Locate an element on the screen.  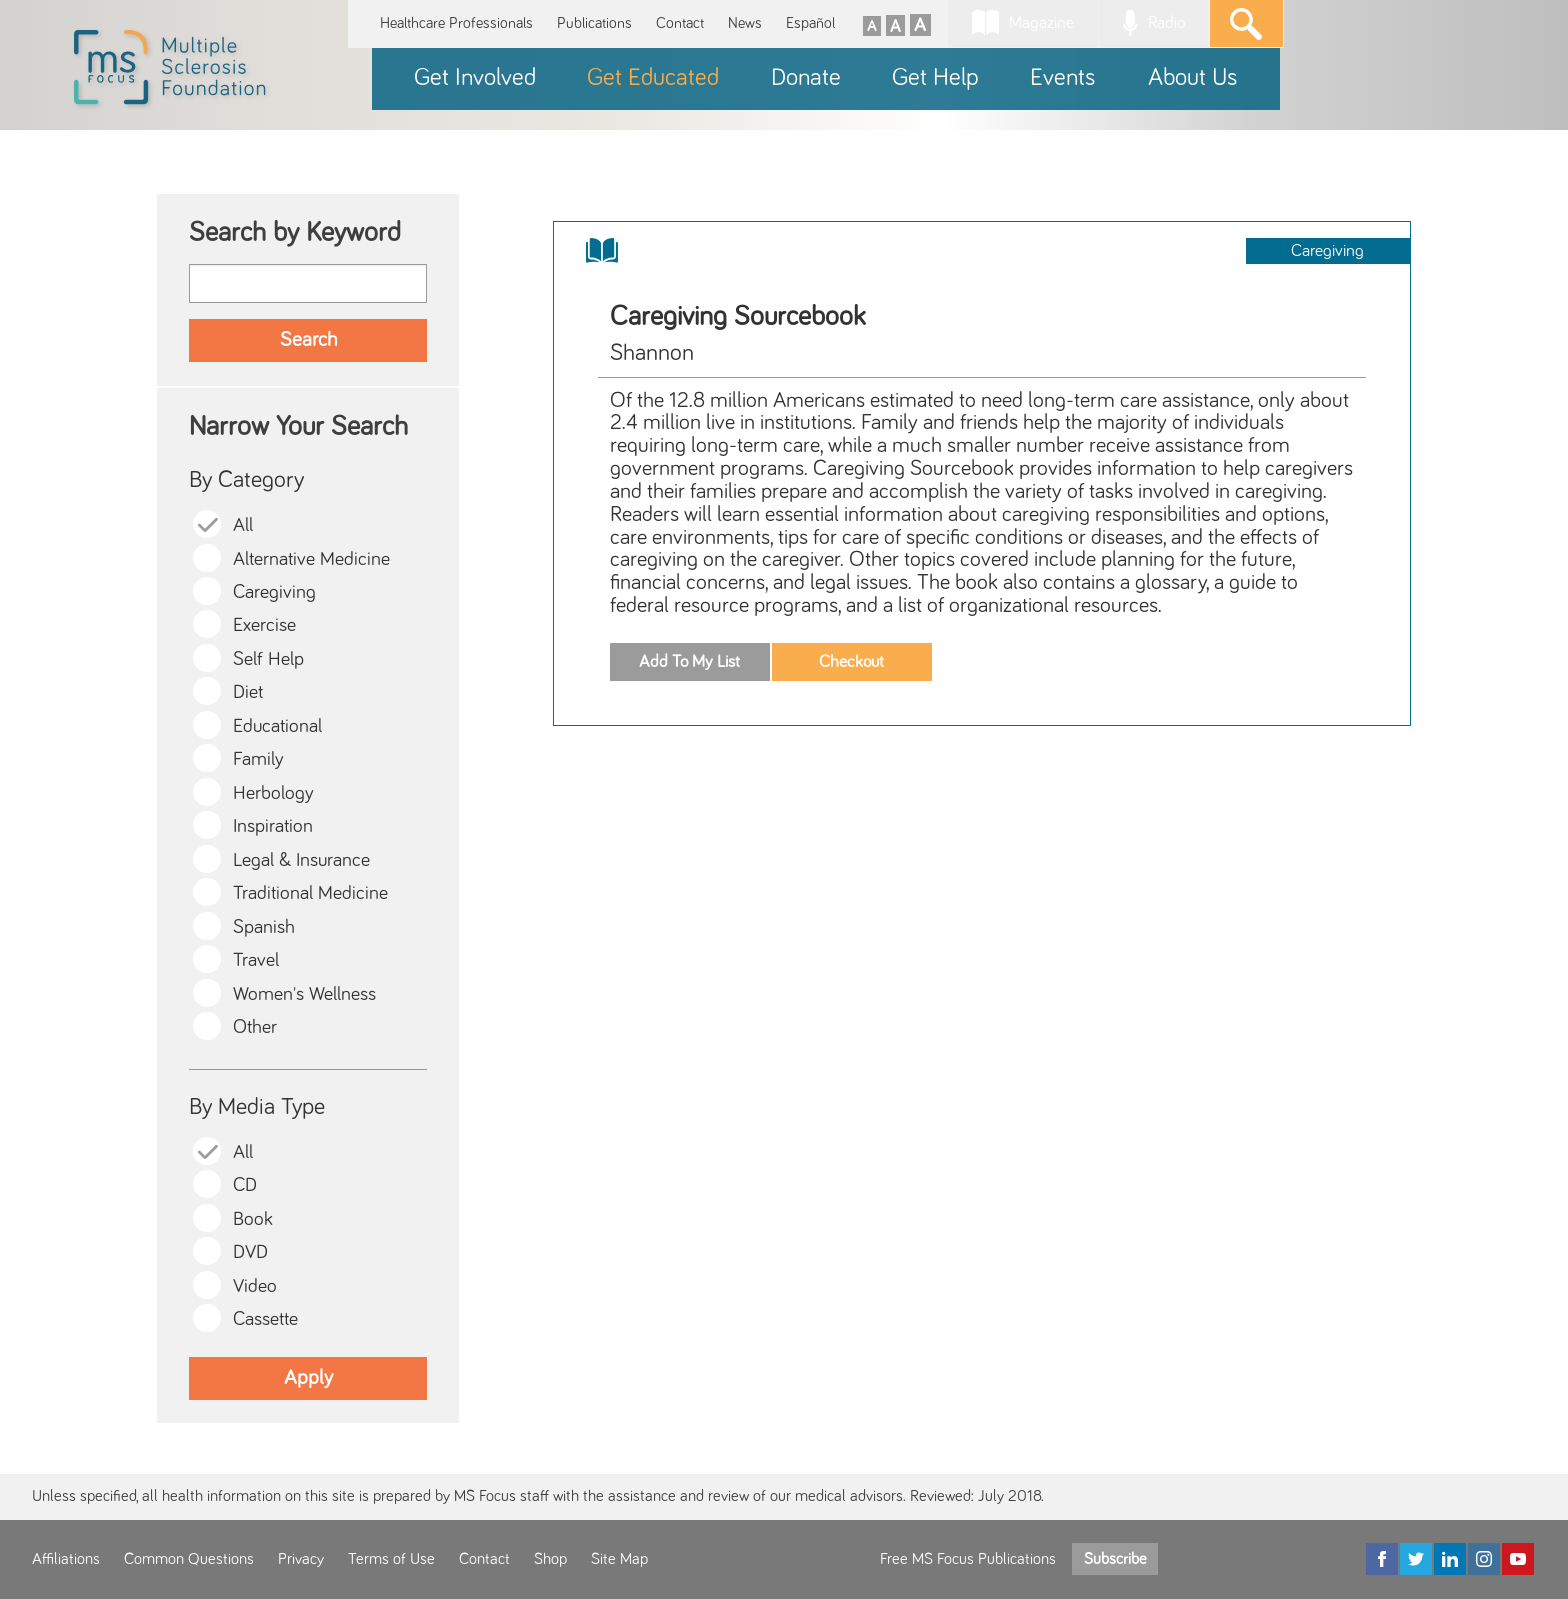
Cassette is located at coordinates (265, 1319).